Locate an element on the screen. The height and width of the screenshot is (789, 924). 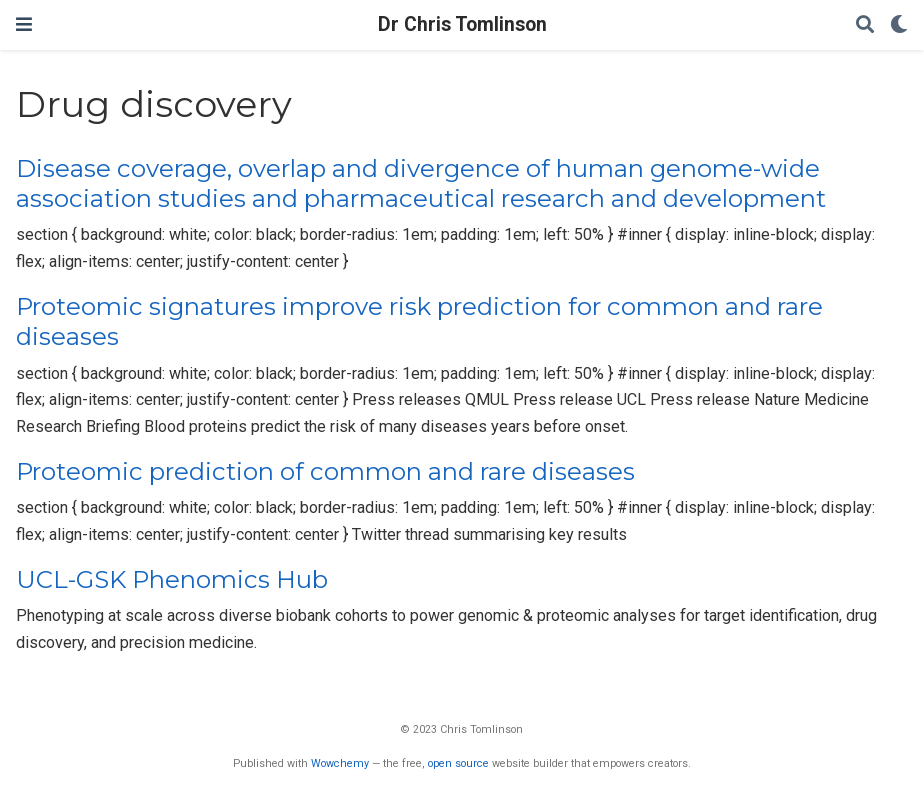
Wowchemy is located at coordinates (340, 763).